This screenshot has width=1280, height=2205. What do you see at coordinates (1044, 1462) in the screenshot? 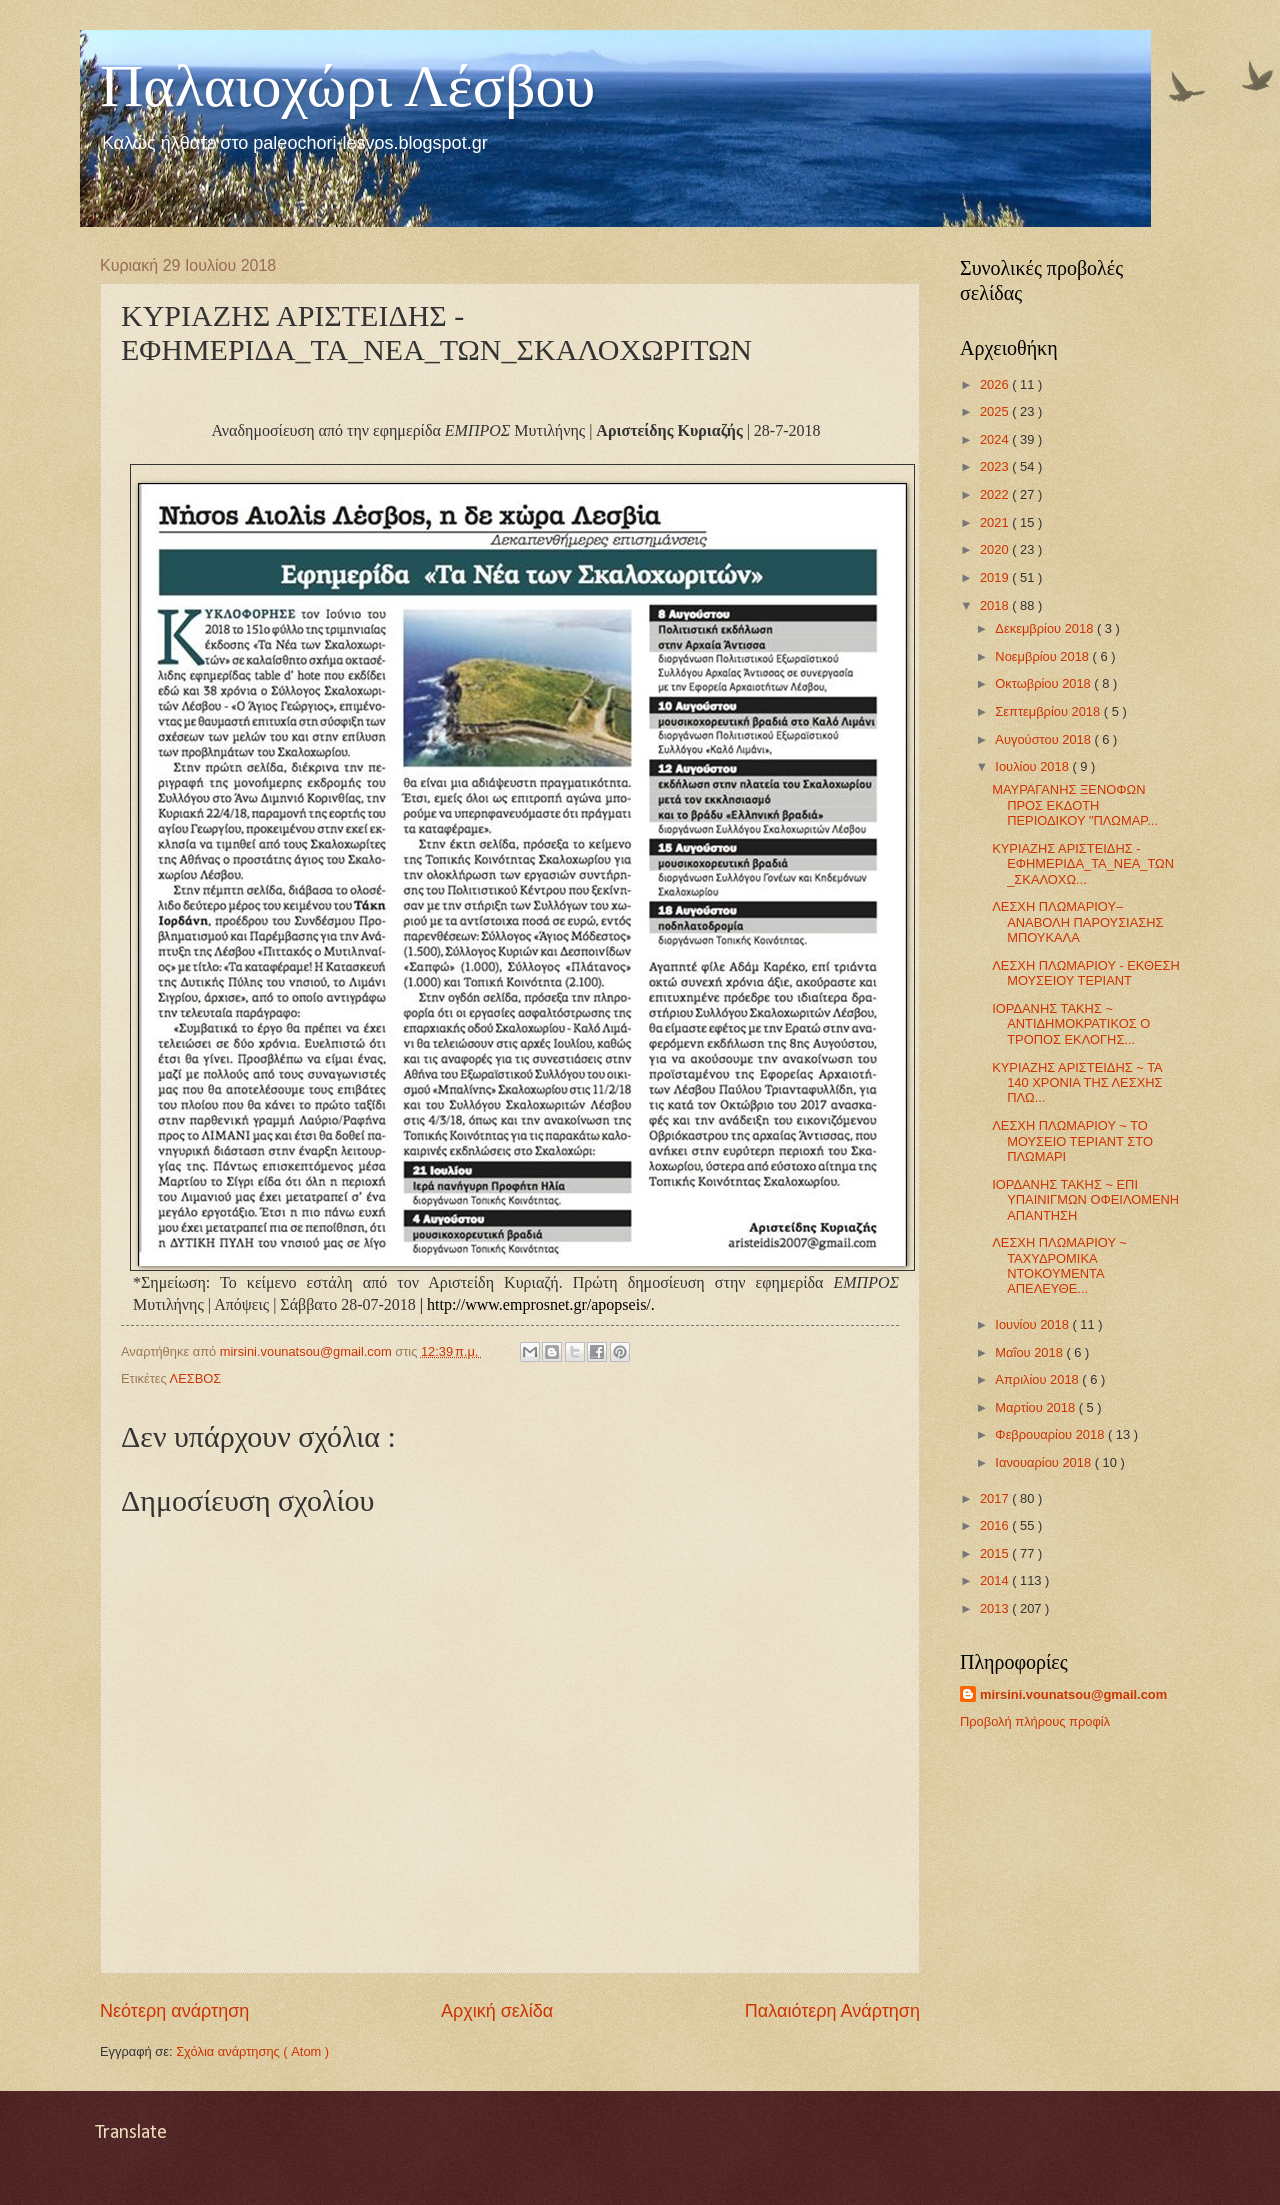
I see `Ιανουαρίου 2018` at bounding box center [1044, 1462].